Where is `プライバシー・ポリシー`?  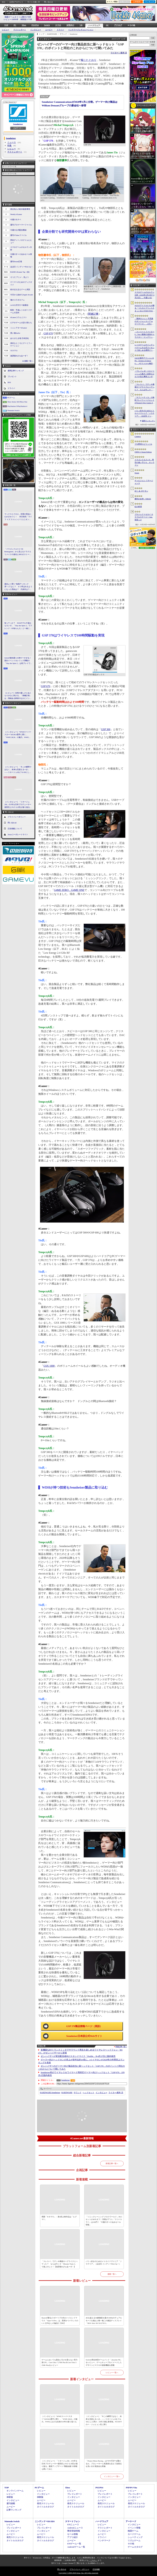 プライバシー・ポリシー is located at coordinates (79, 2569).